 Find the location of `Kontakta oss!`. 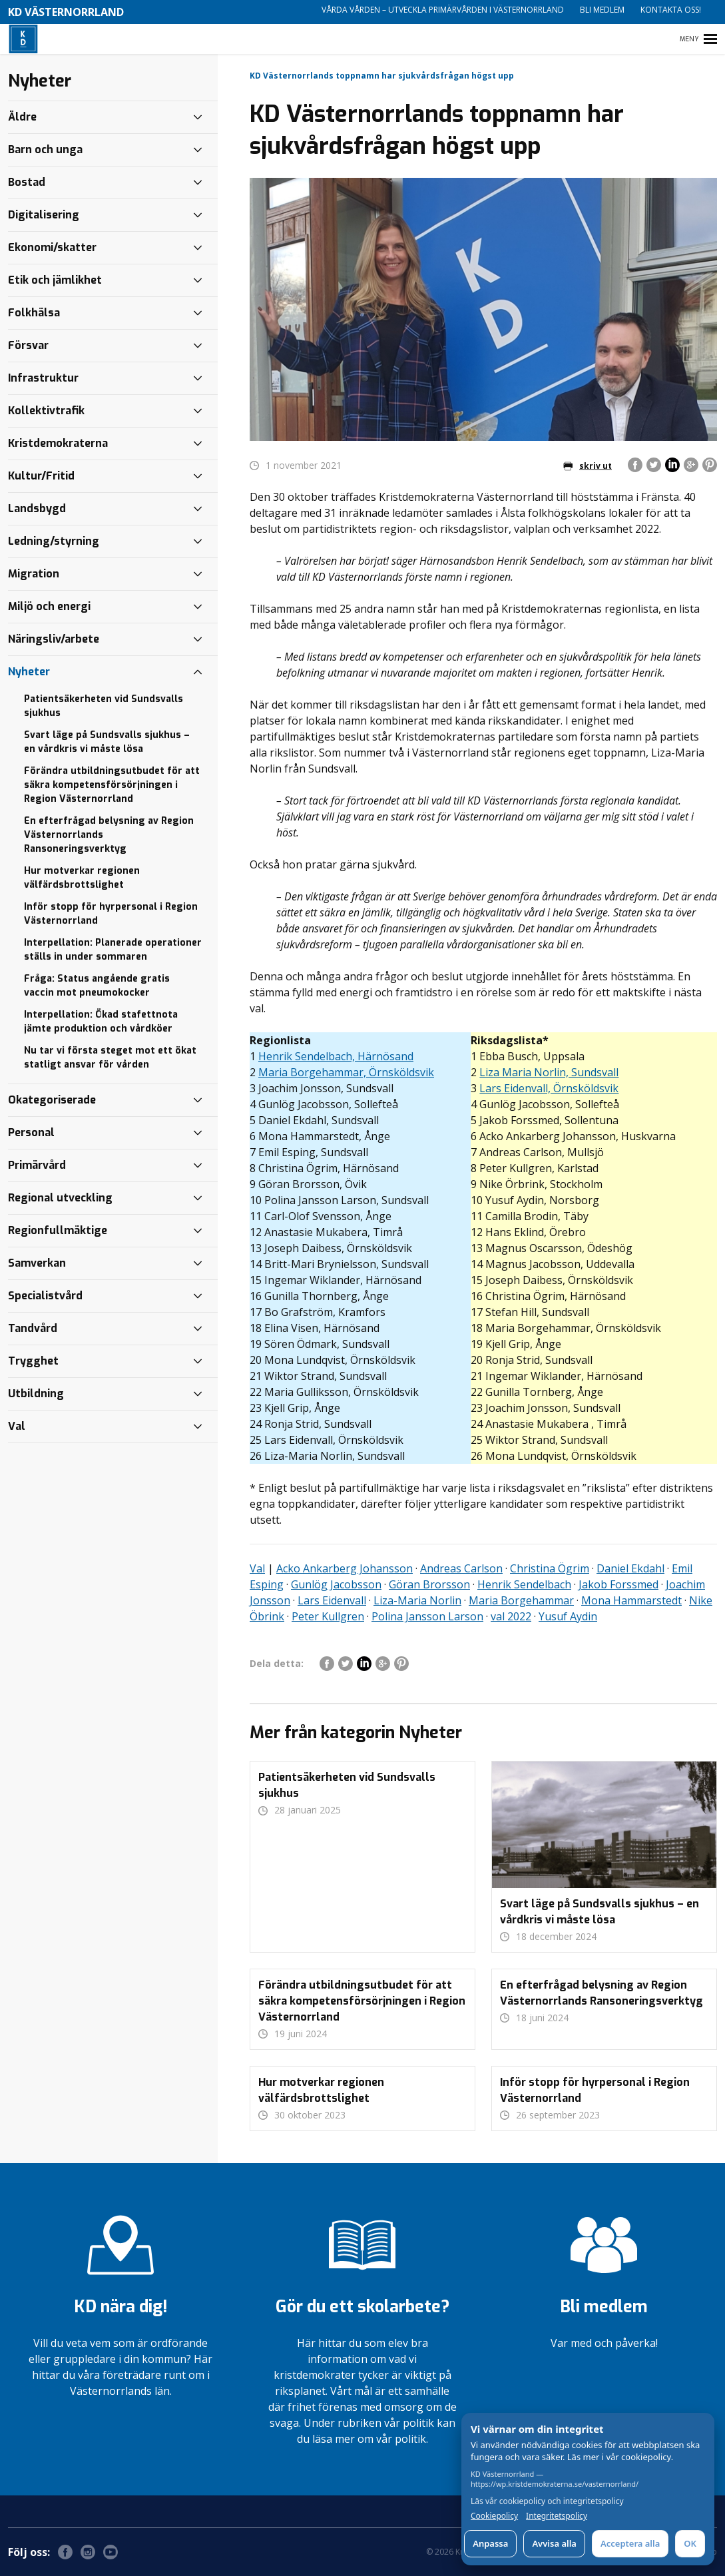

Kontakta oss! is located at coordinates (670, 9).